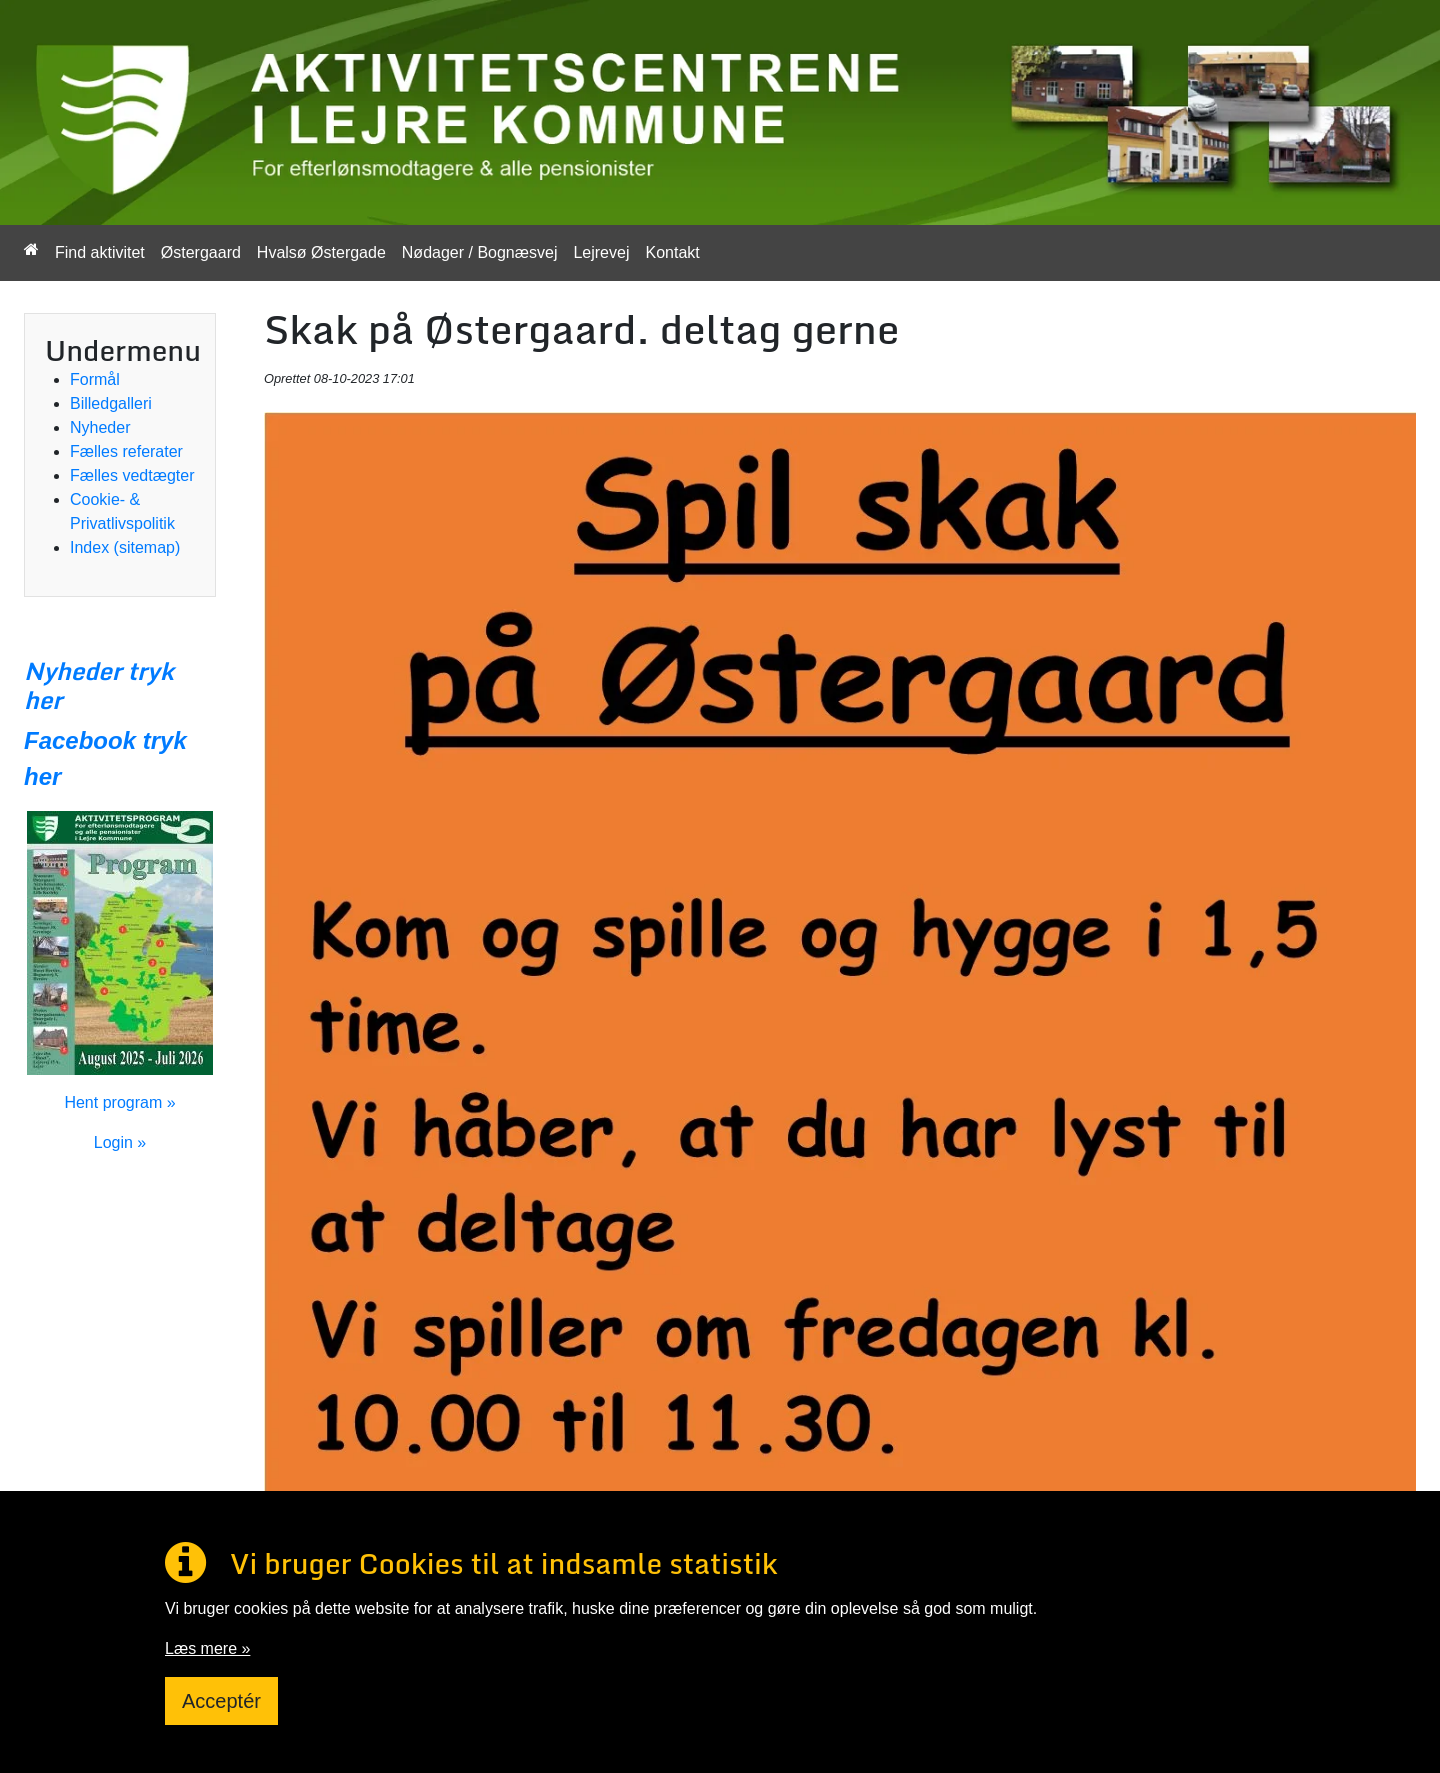 This screenshot has height=1773, width=1440. What do you see at coordinates (672, 252) in the screenshot?
I see `Kontakt` at bounding box center [672, 252].